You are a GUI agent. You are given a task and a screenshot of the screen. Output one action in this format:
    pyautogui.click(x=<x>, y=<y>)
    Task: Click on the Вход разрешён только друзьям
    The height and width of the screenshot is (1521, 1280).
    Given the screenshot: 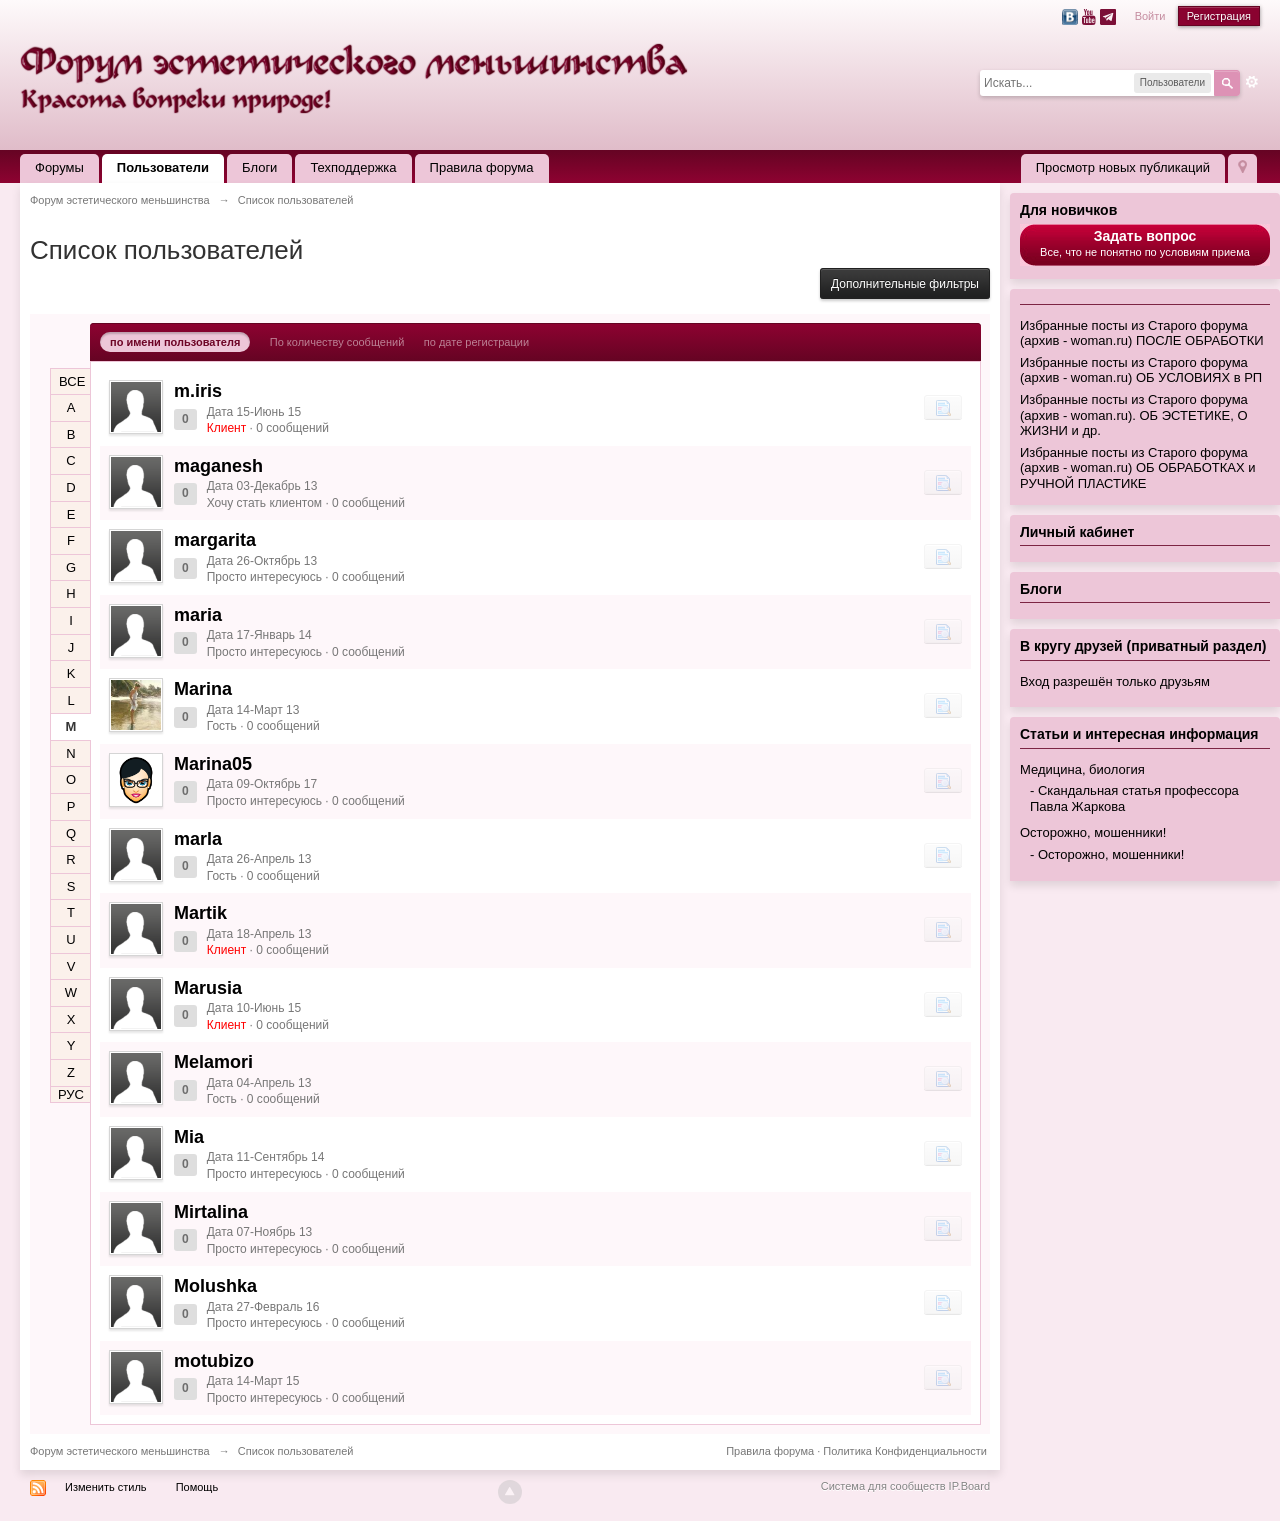 What is the action you would take?
    pyautogui.click(x=1115, y=681)
    